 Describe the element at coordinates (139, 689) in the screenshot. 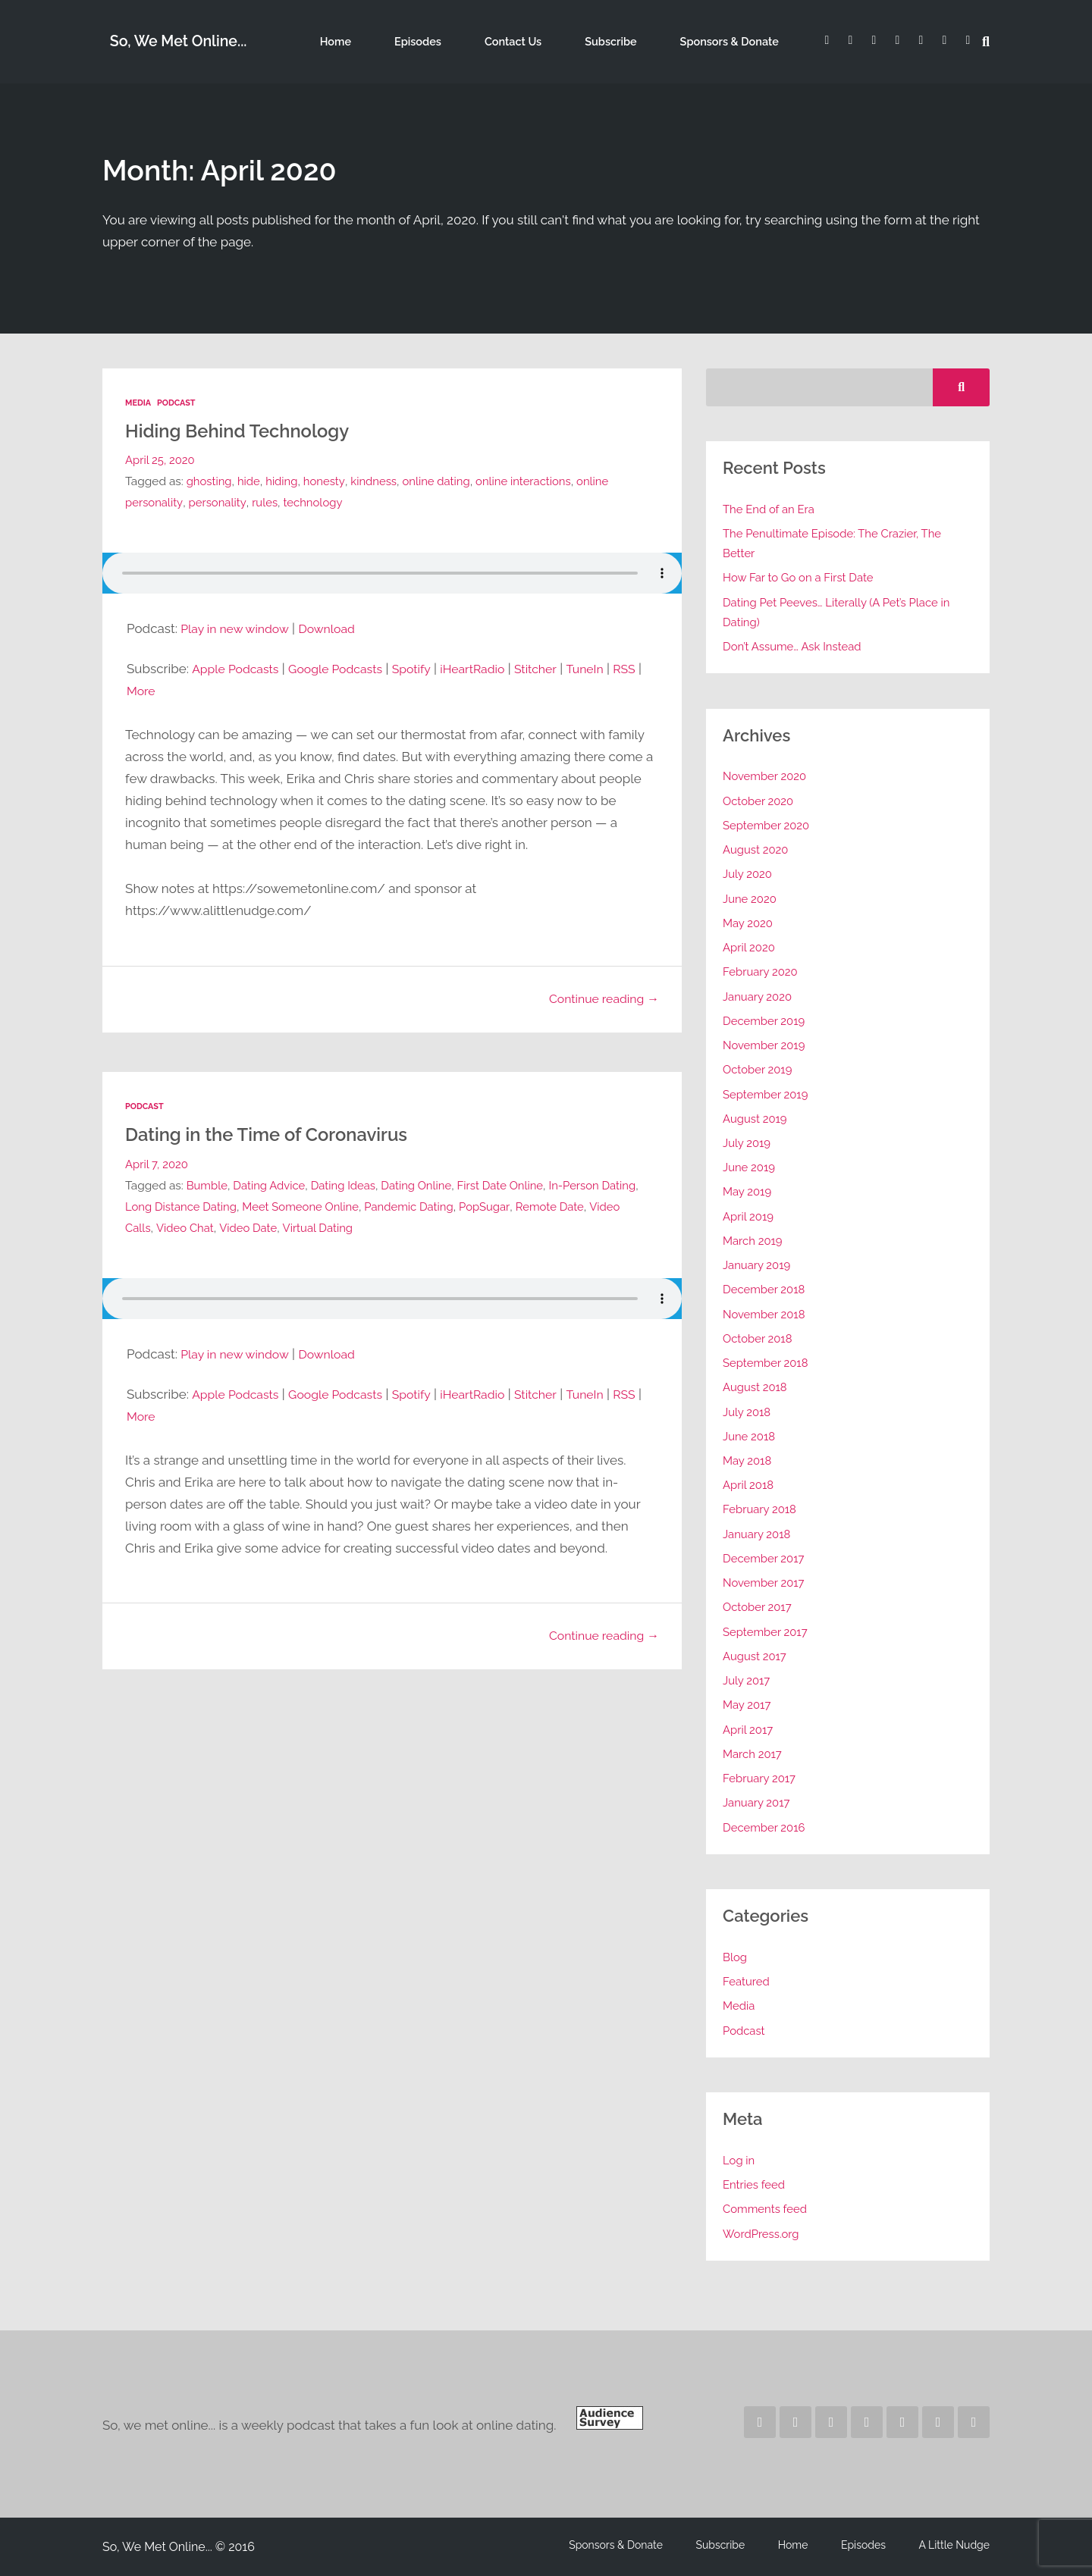

I see `RSS` at that location.